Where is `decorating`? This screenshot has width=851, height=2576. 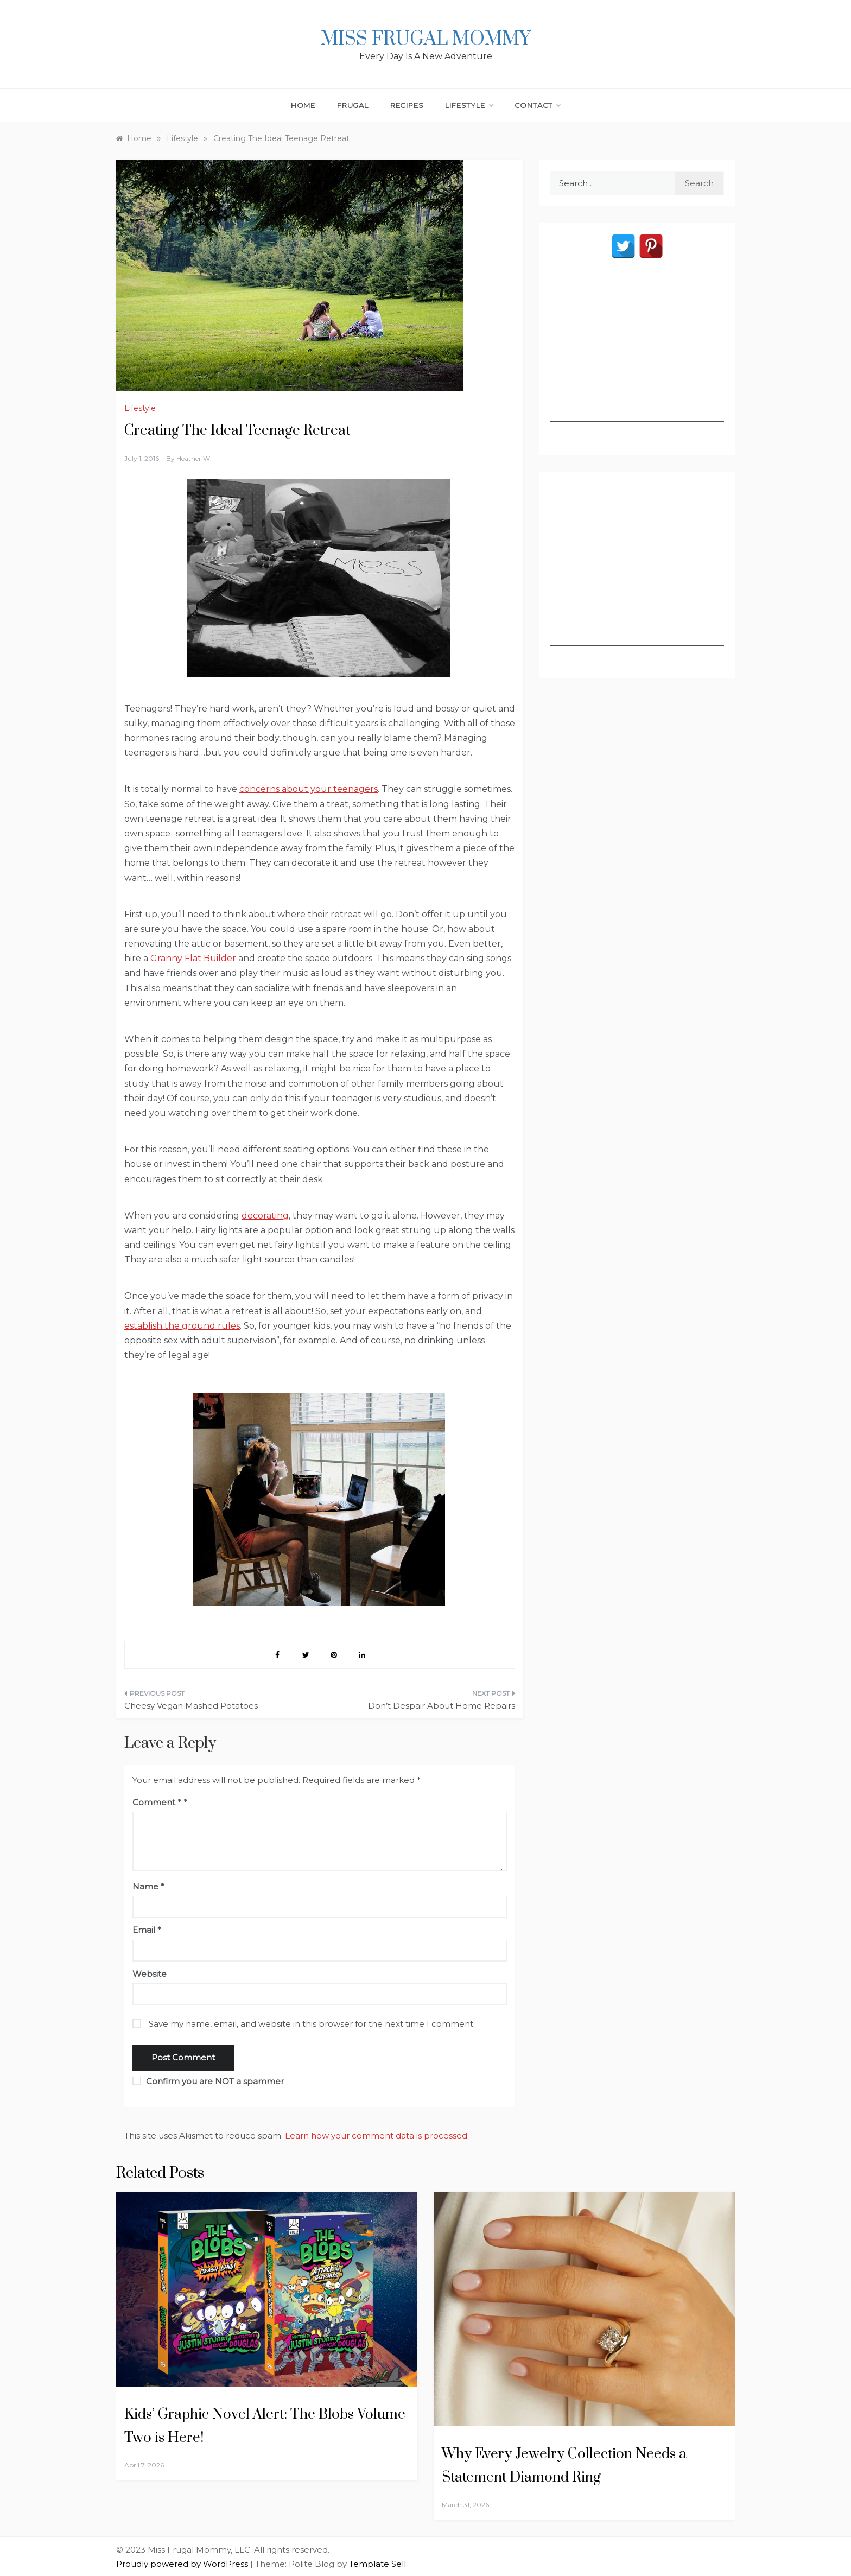
decorating is located at coordinates (265, 1215).